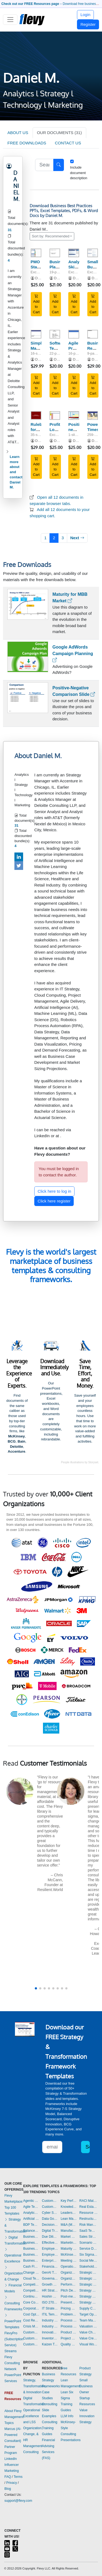 This screenshot has height=2576, width=102. I want to click on Valuation Templates, so click(88, 2326).